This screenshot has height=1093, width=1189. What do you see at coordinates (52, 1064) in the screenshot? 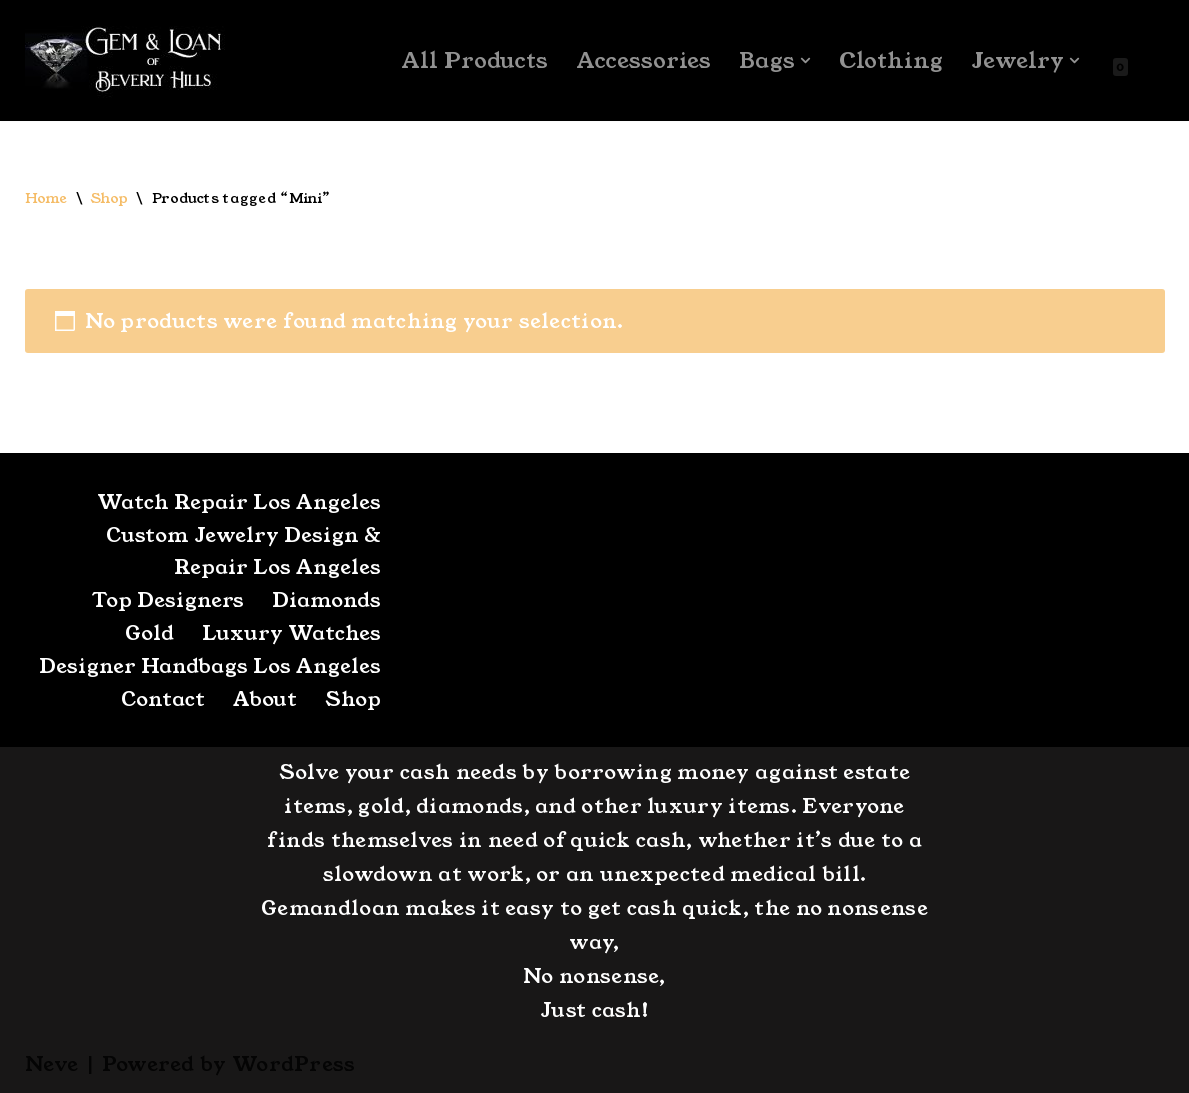
I see `Neve` at bounding box center [52, 1064].